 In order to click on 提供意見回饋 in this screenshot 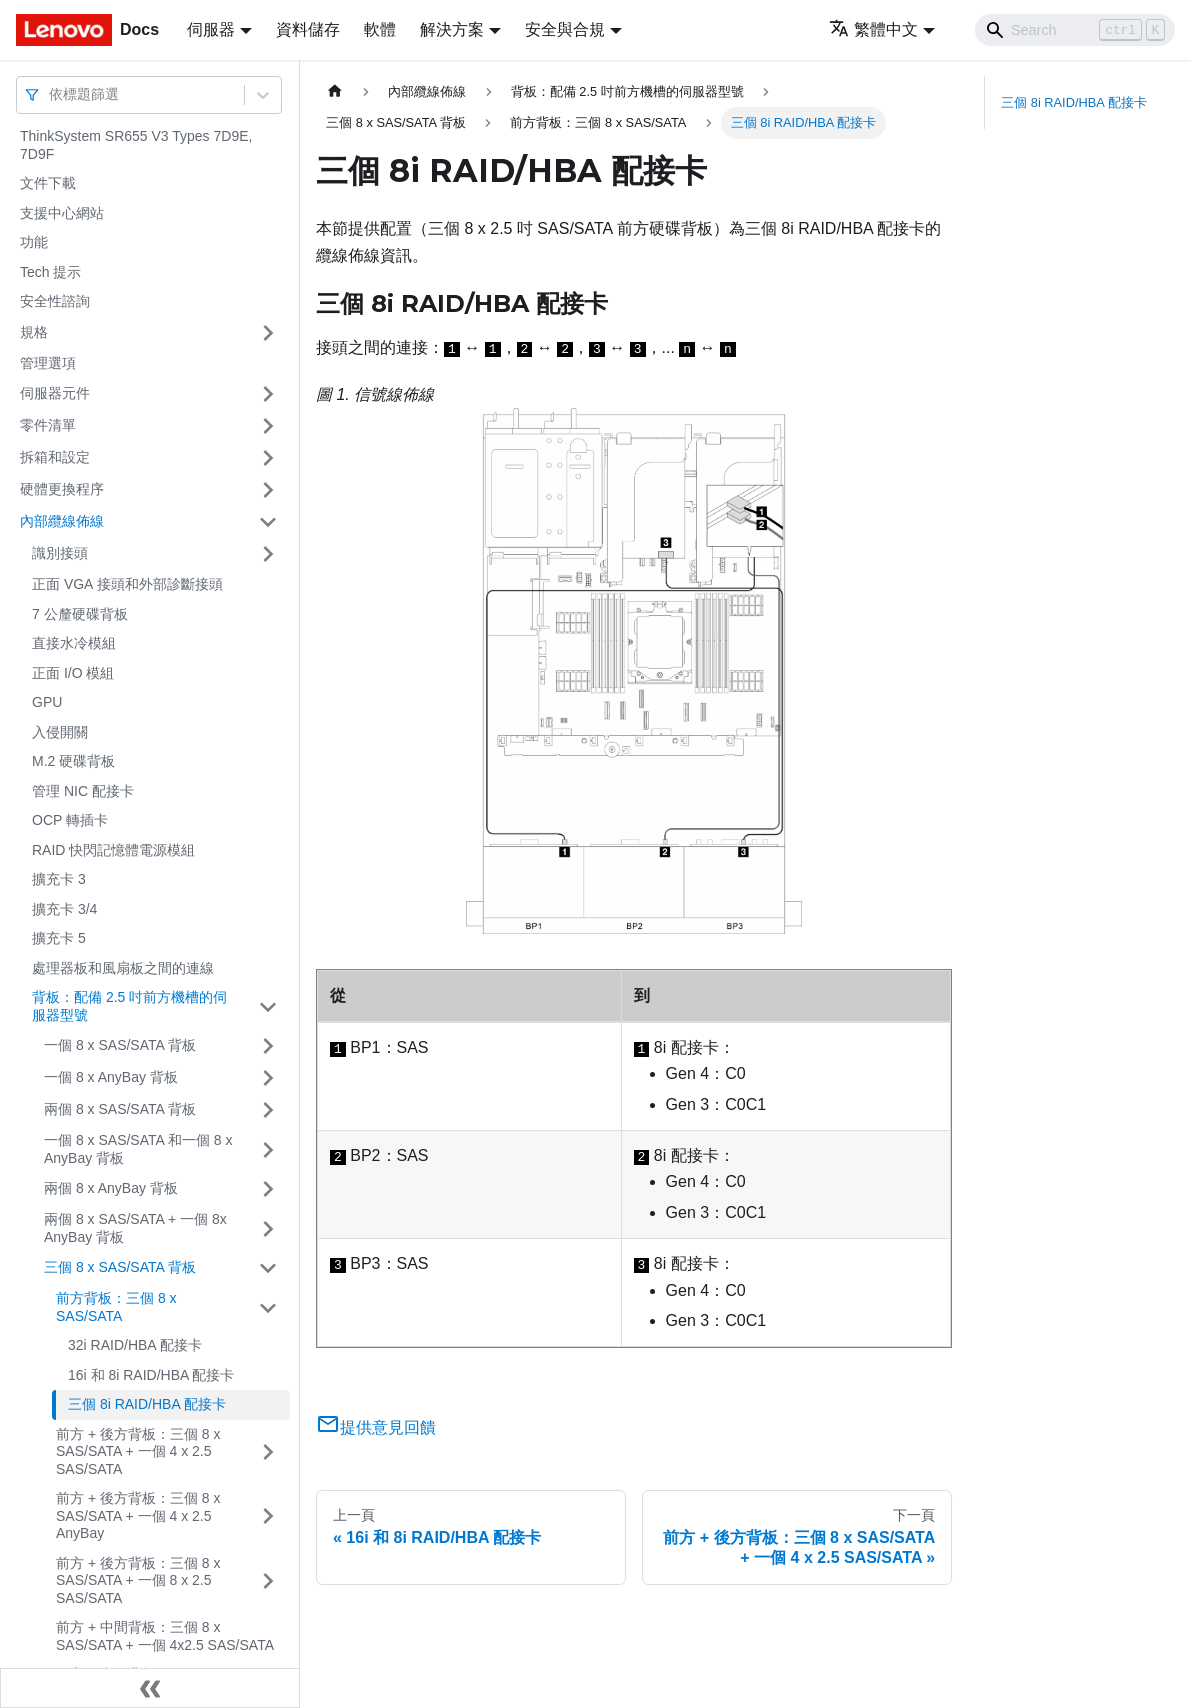, I will do `click(376, 1427)`.